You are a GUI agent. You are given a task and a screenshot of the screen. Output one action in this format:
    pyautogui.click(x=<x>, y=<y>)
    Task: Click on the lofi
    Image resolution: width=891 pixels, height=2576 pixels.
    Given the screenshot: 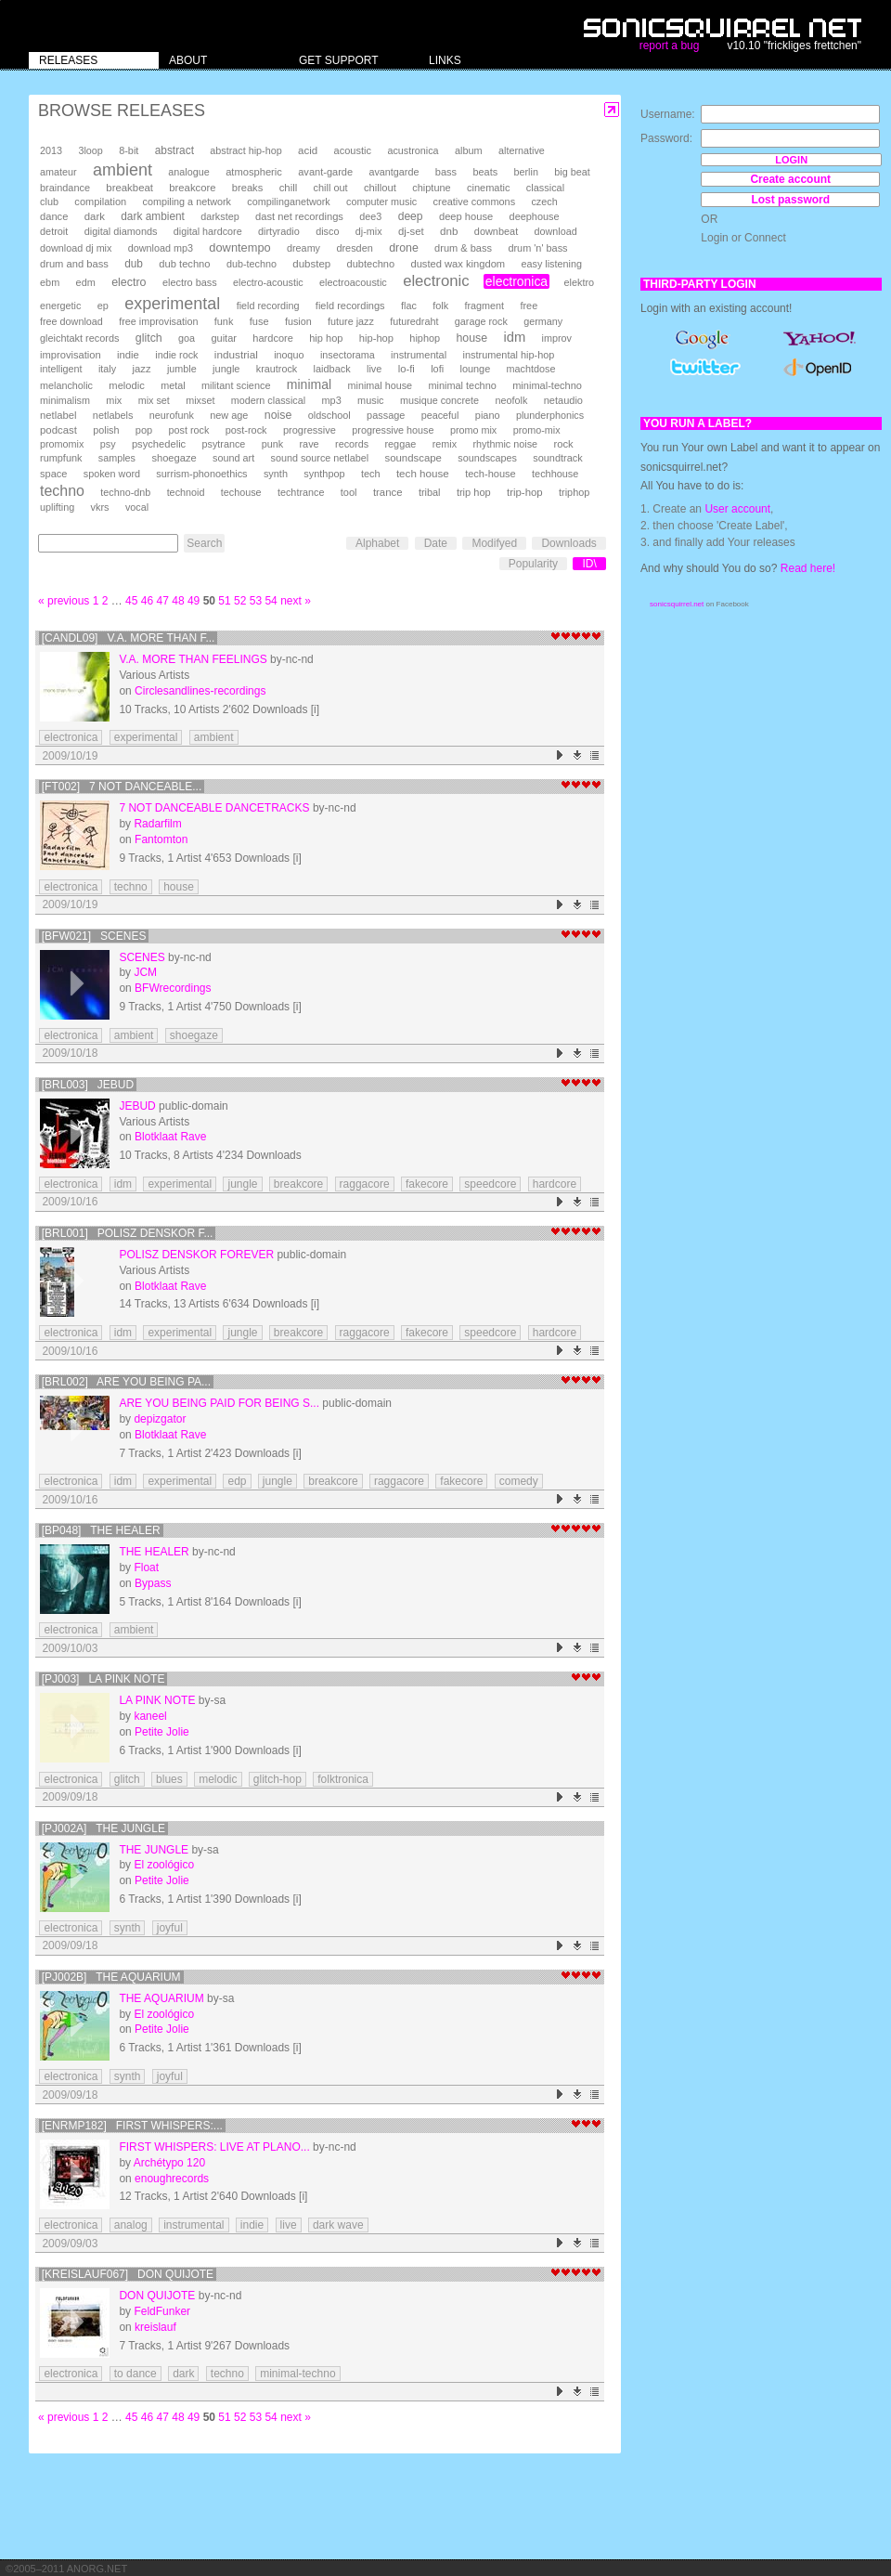 What is the action you would take?
    pyautogui.click(x=437, y=368)
    